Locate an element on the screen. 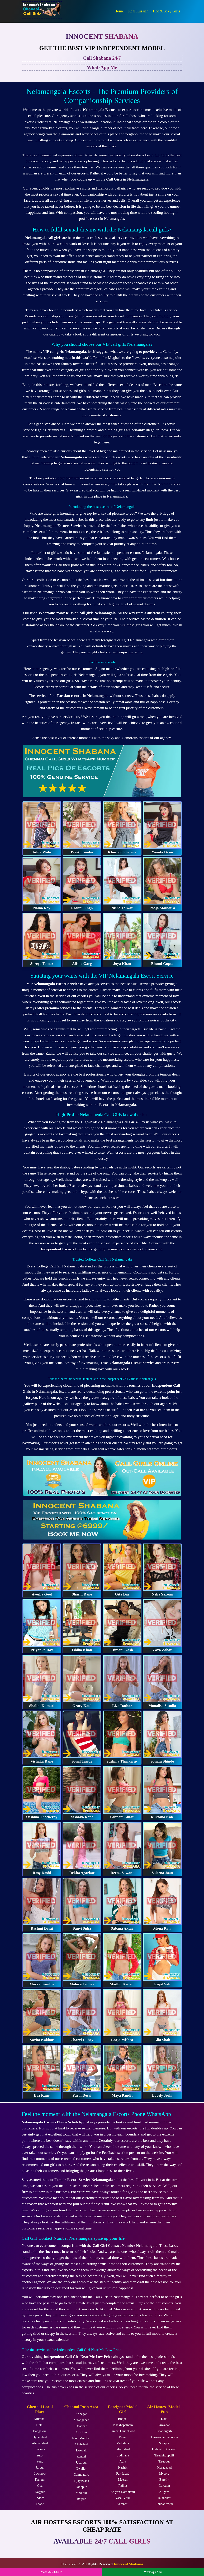  WhatsApp Me is located at coordinates (102, 67).